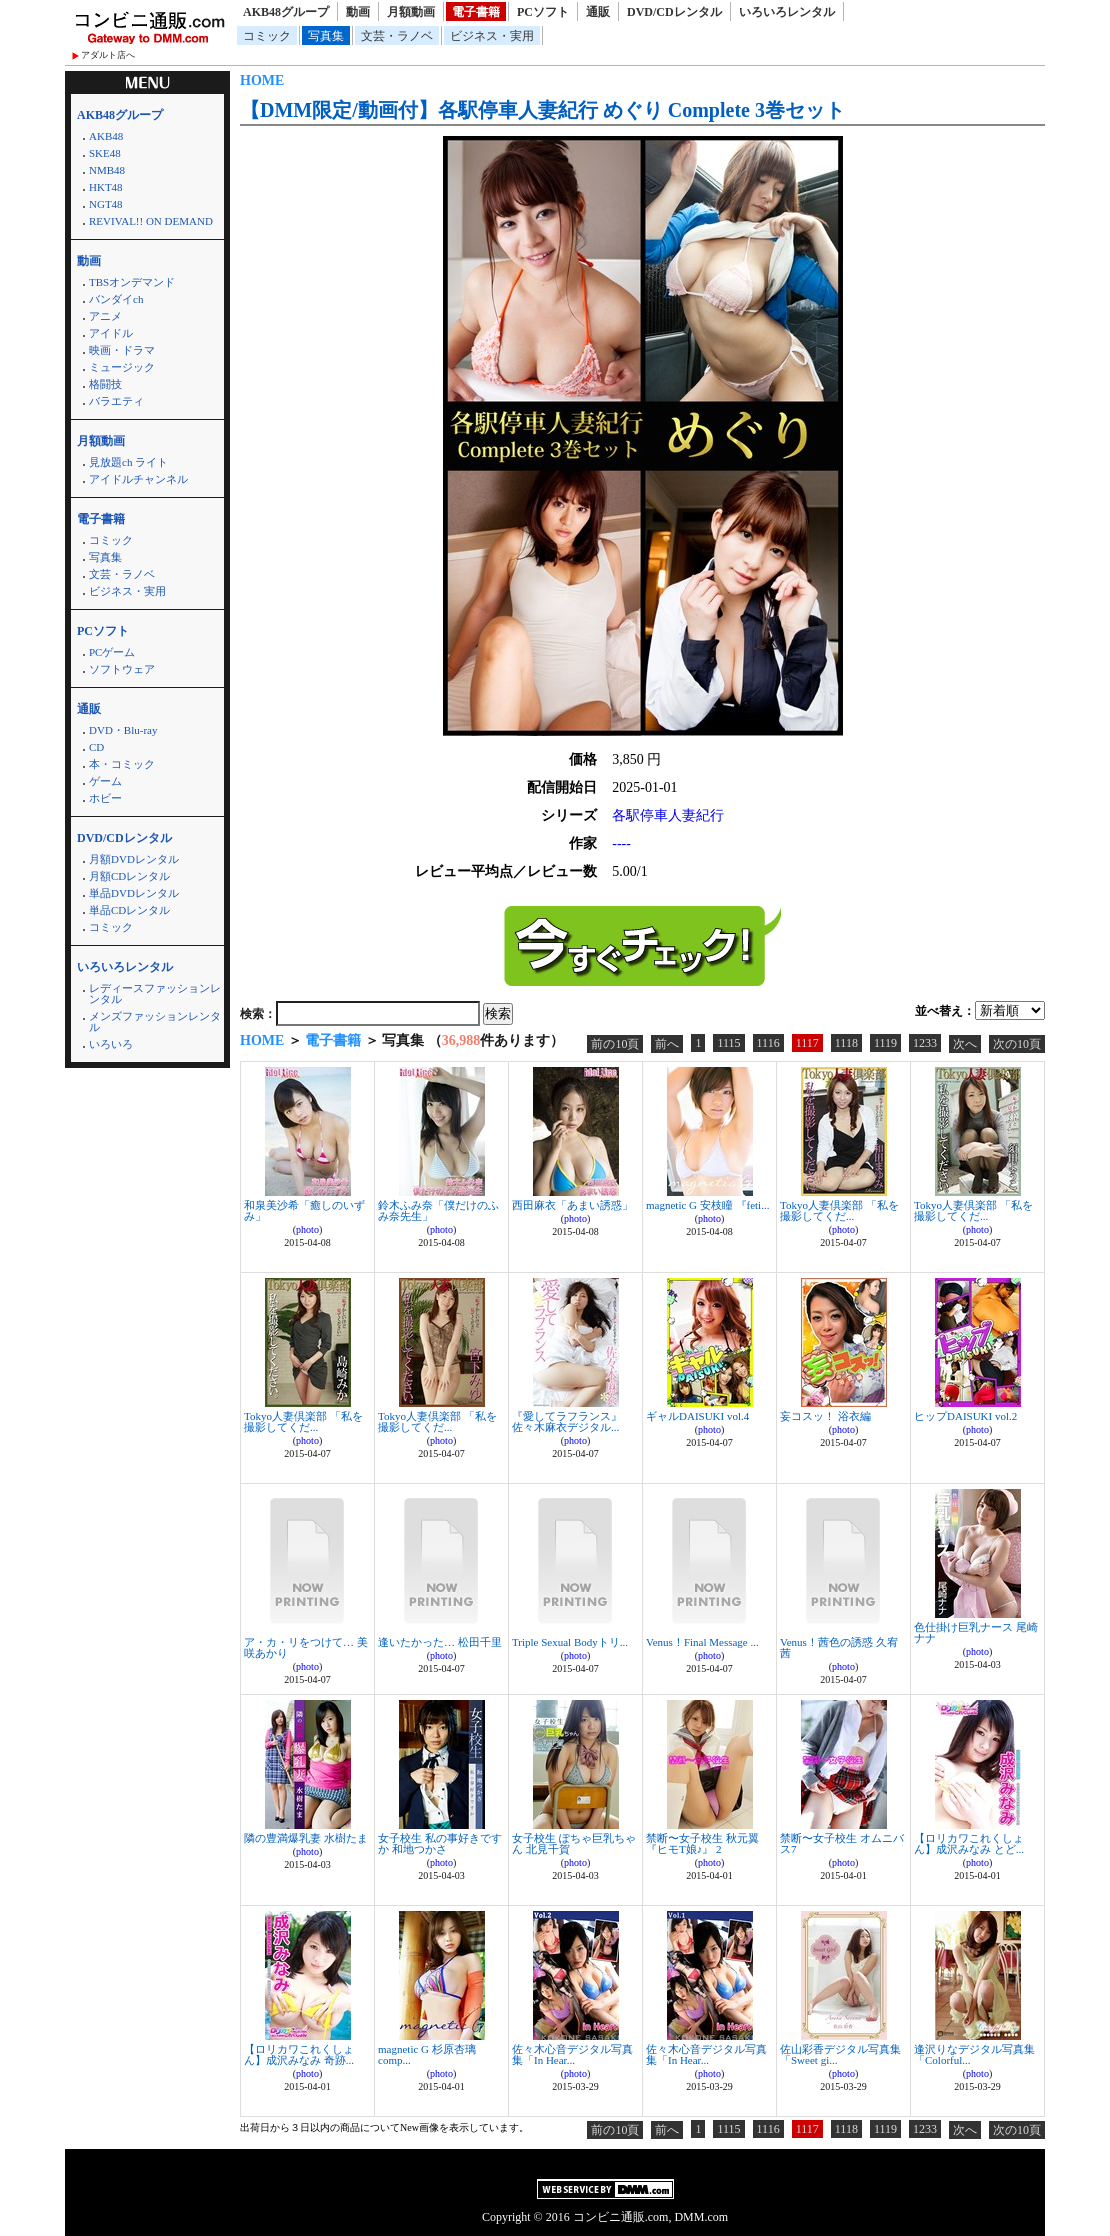 This screenshot has width=1110, height=2236. Describe the element at coordinates (358, 12) in the screenshot. I see `動画` at that location.